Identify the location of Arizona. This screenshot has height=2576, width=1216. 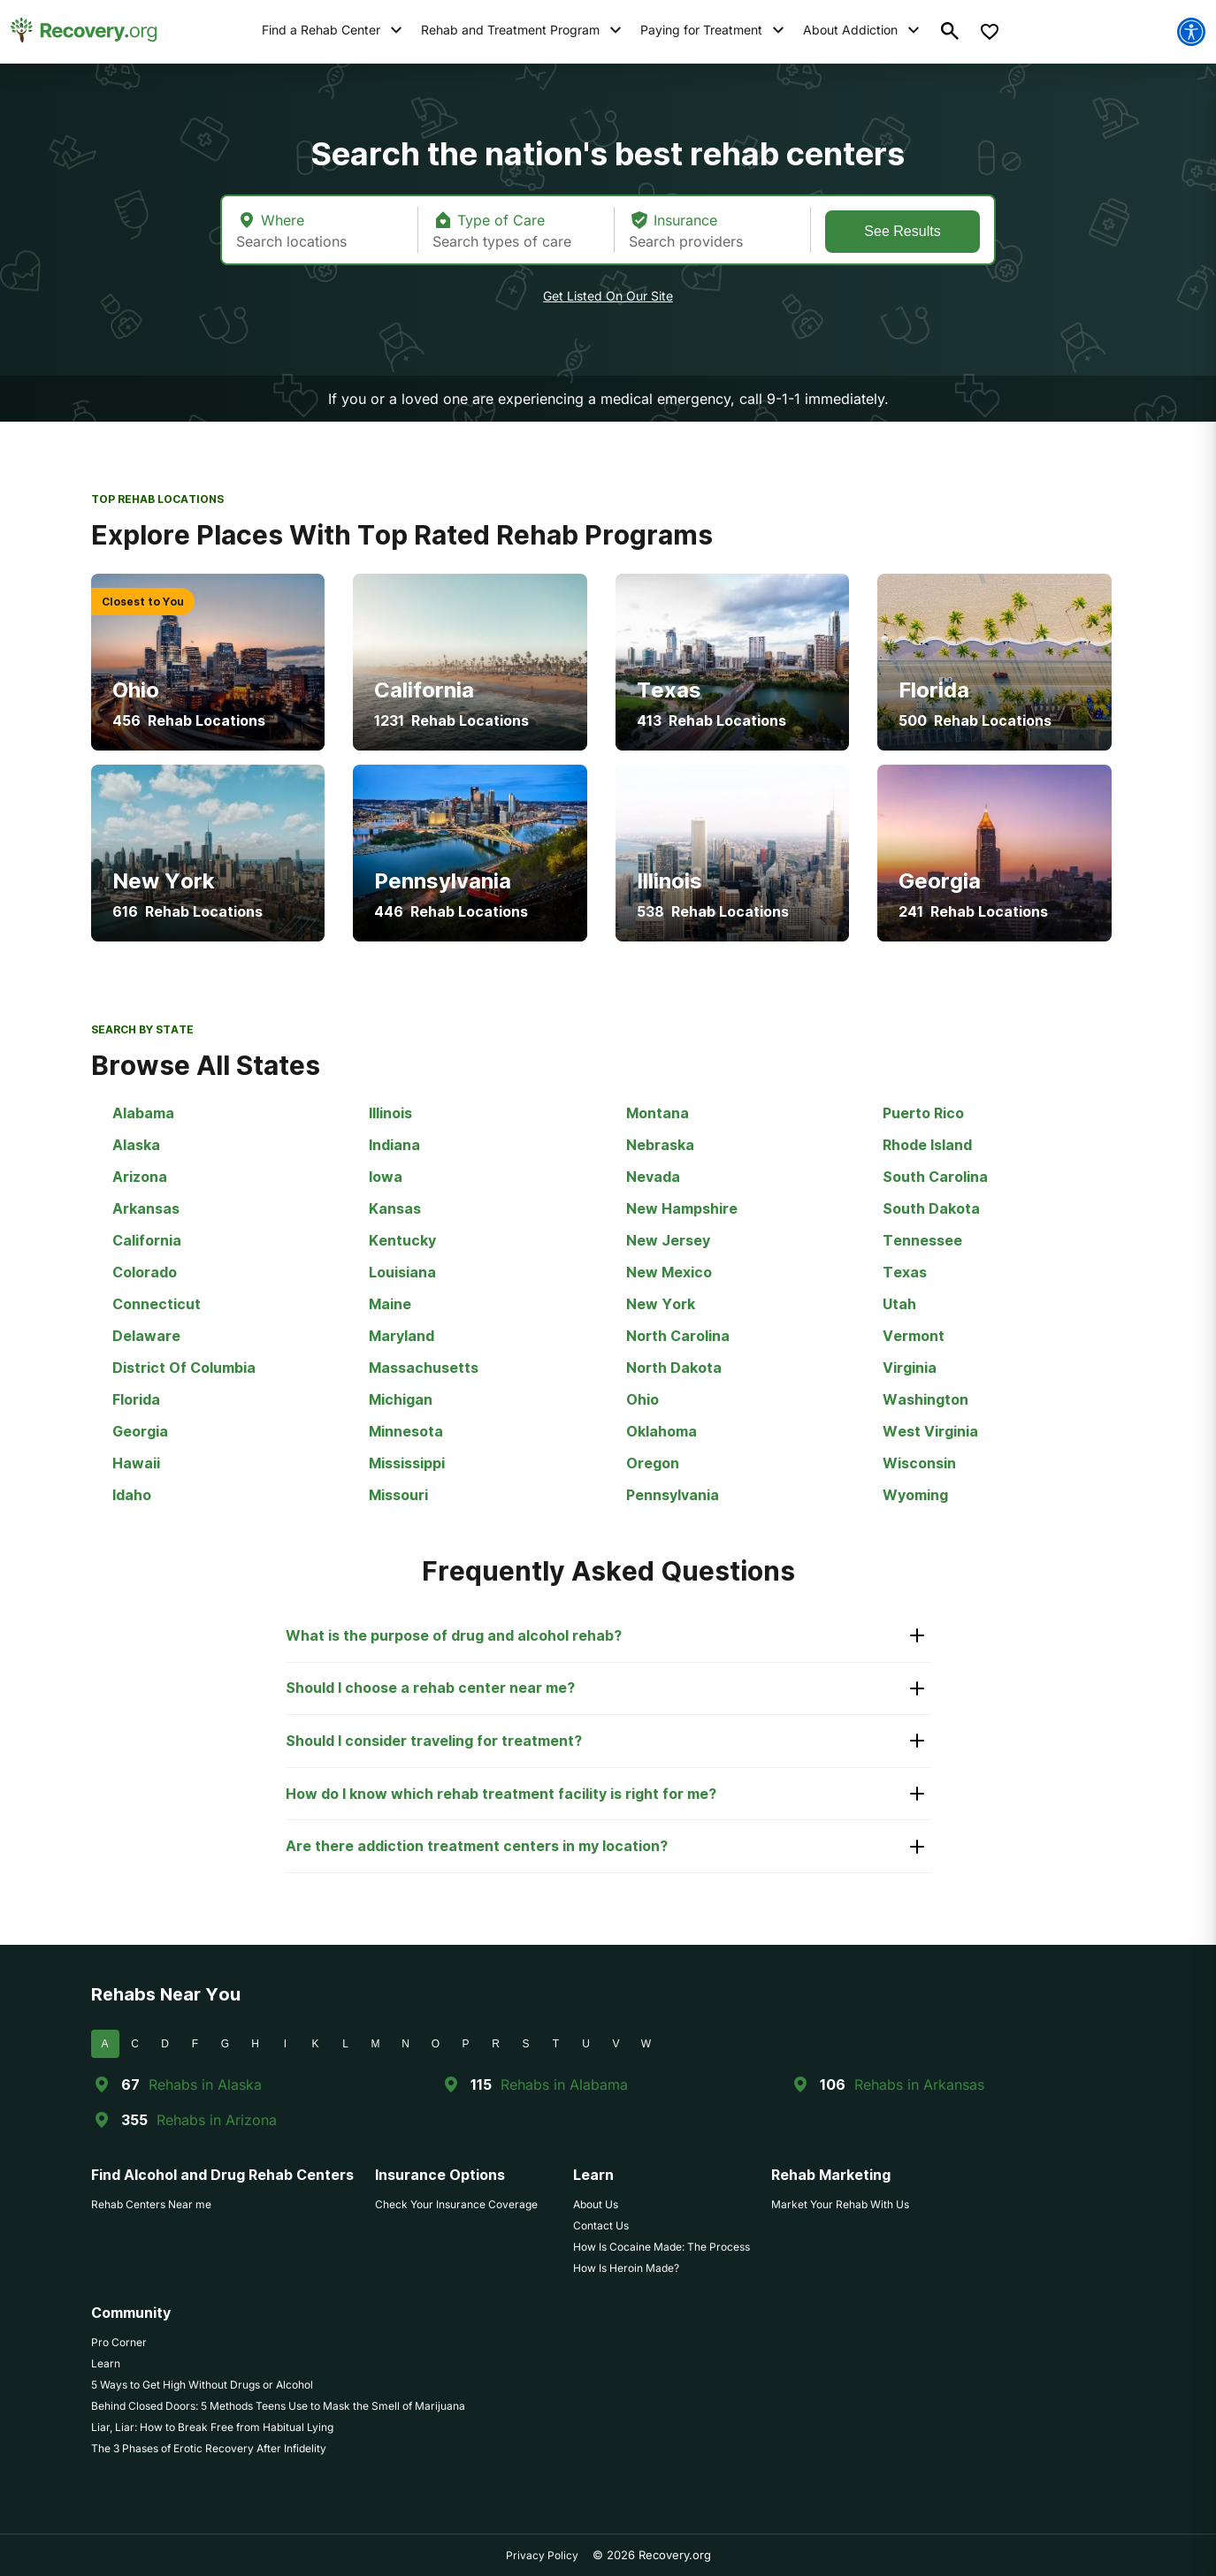
(139, 1176).